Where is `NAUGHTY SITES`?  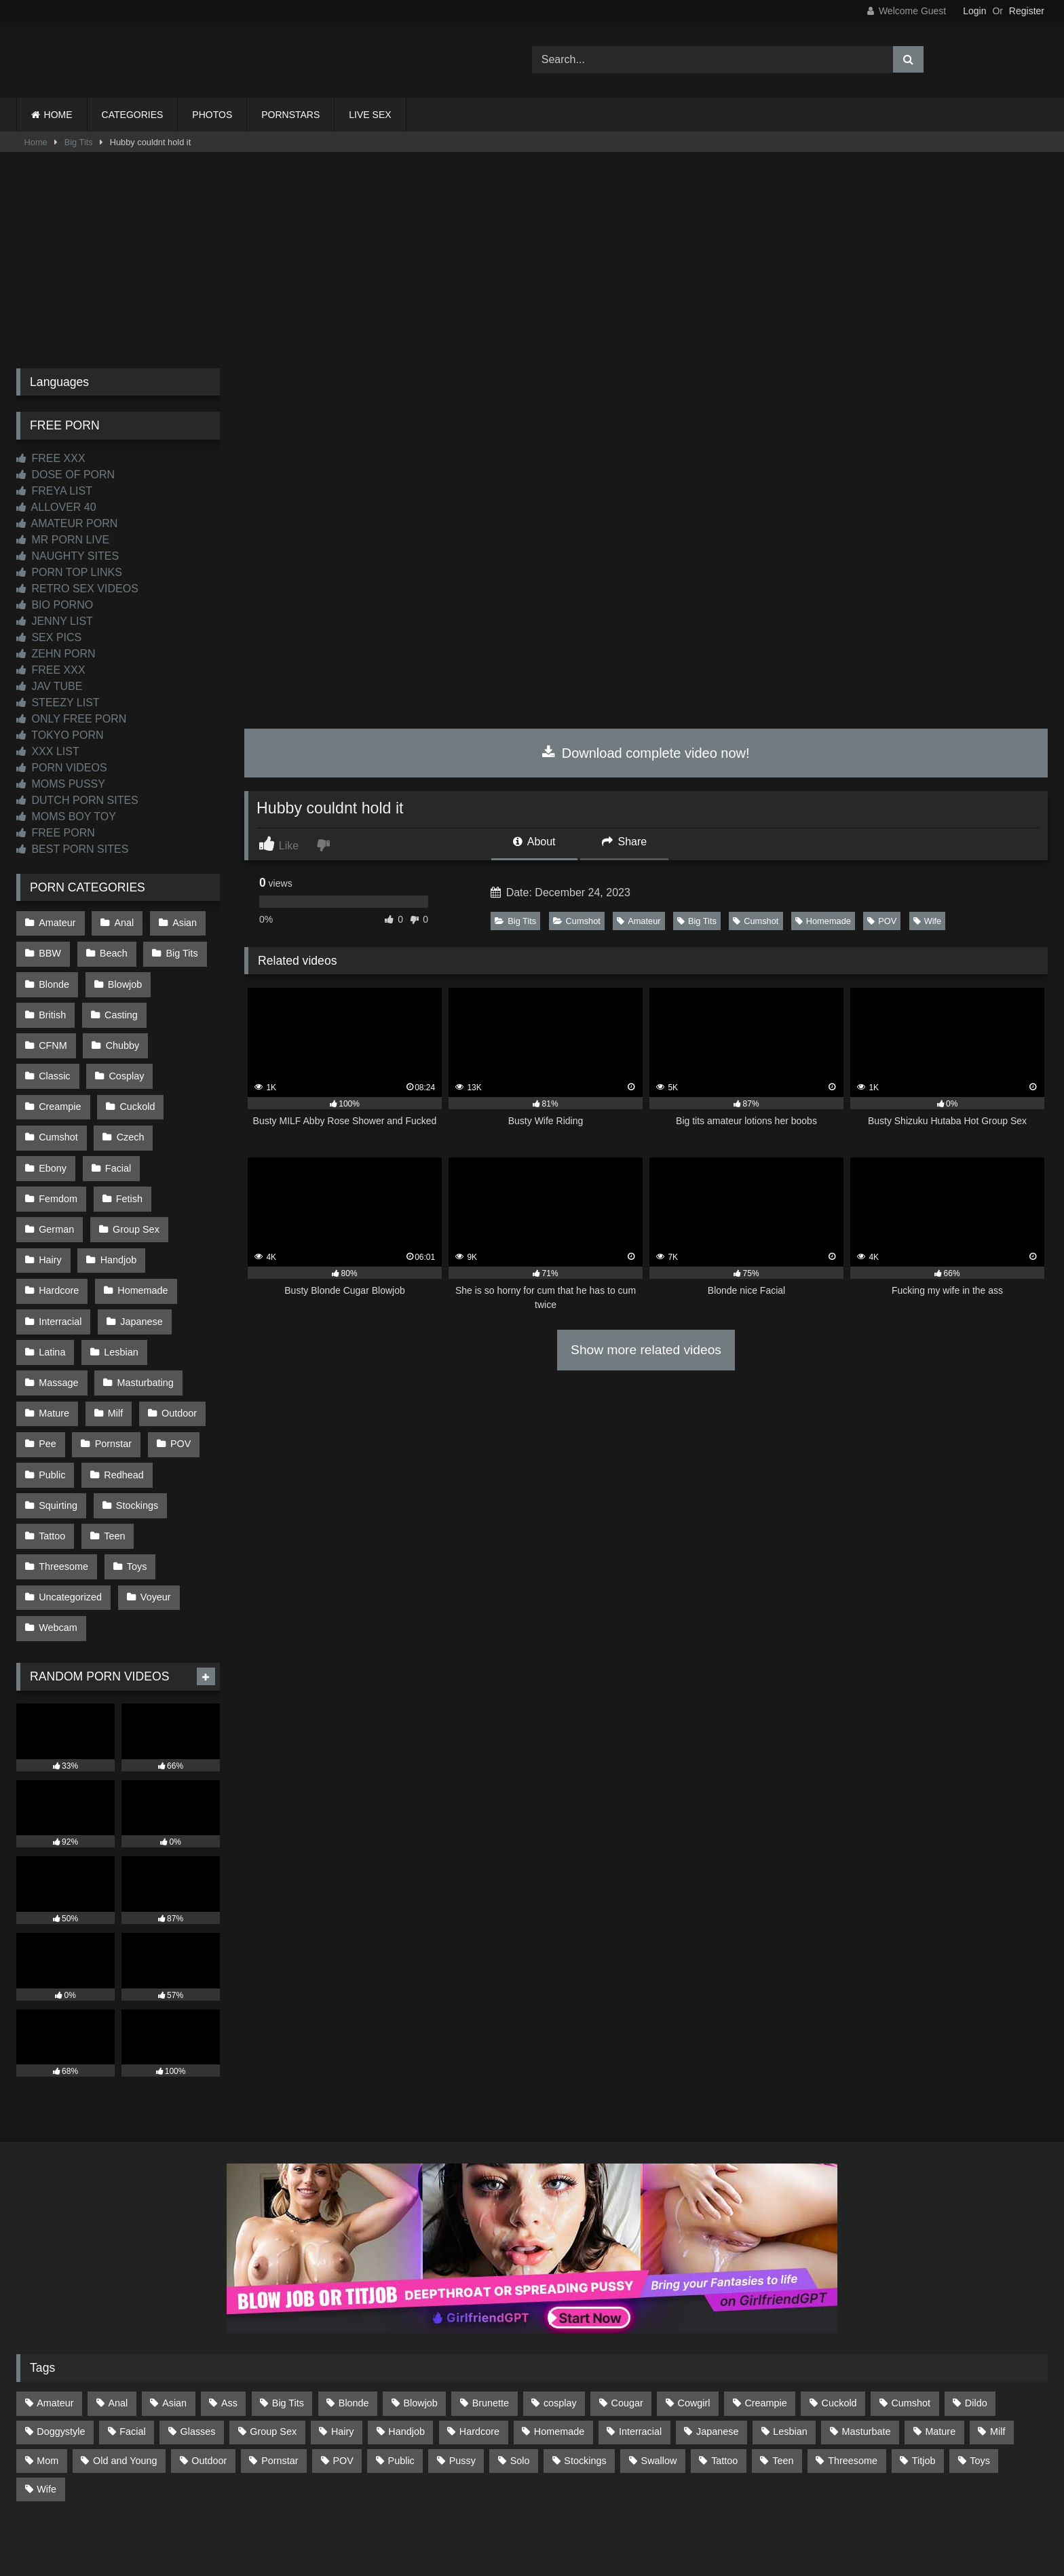 NAUGHTY SITES is located at coordinates (67, 556).